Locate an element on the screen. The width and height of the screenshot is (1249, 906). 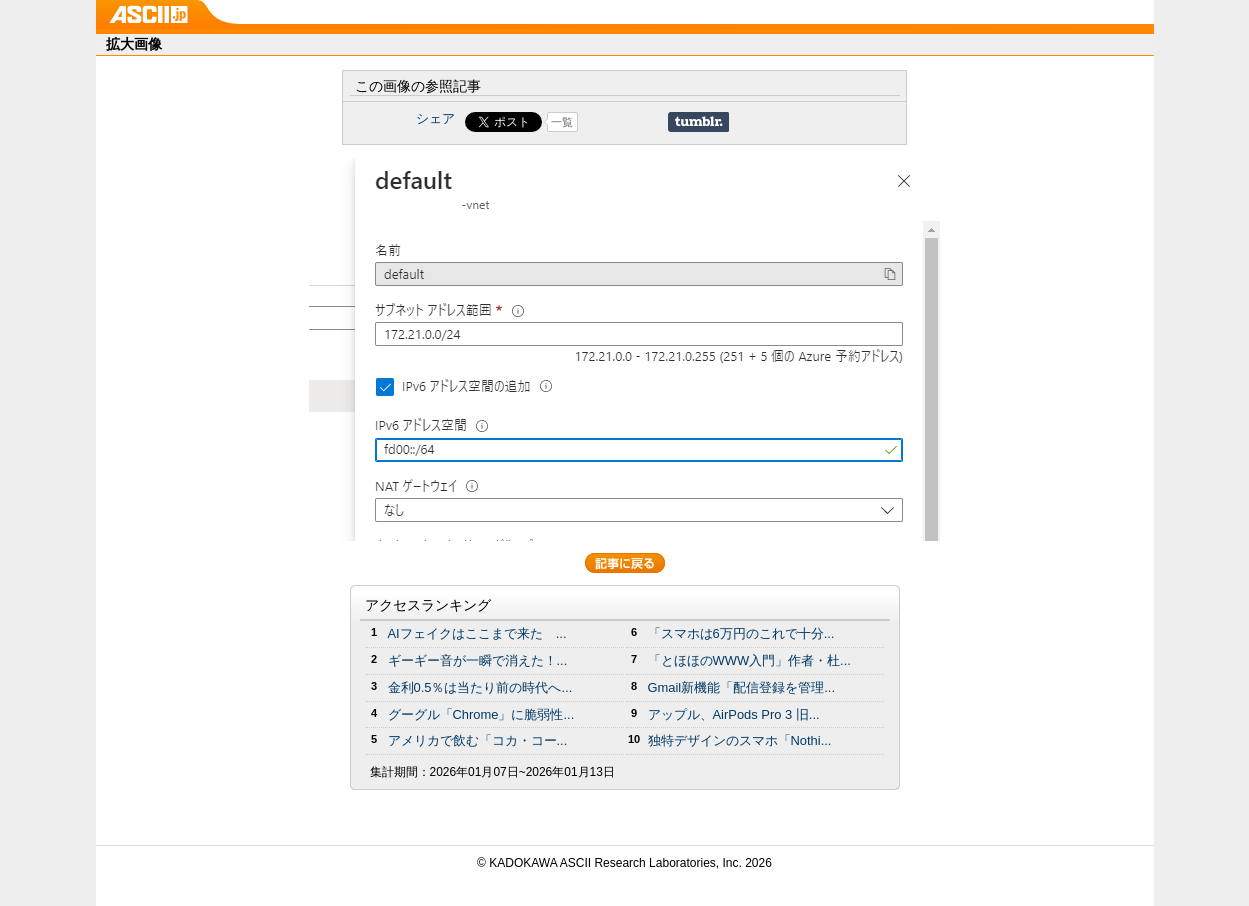
アップル、AirPods Pro 3 旧... is located at coordinates (734, 714).